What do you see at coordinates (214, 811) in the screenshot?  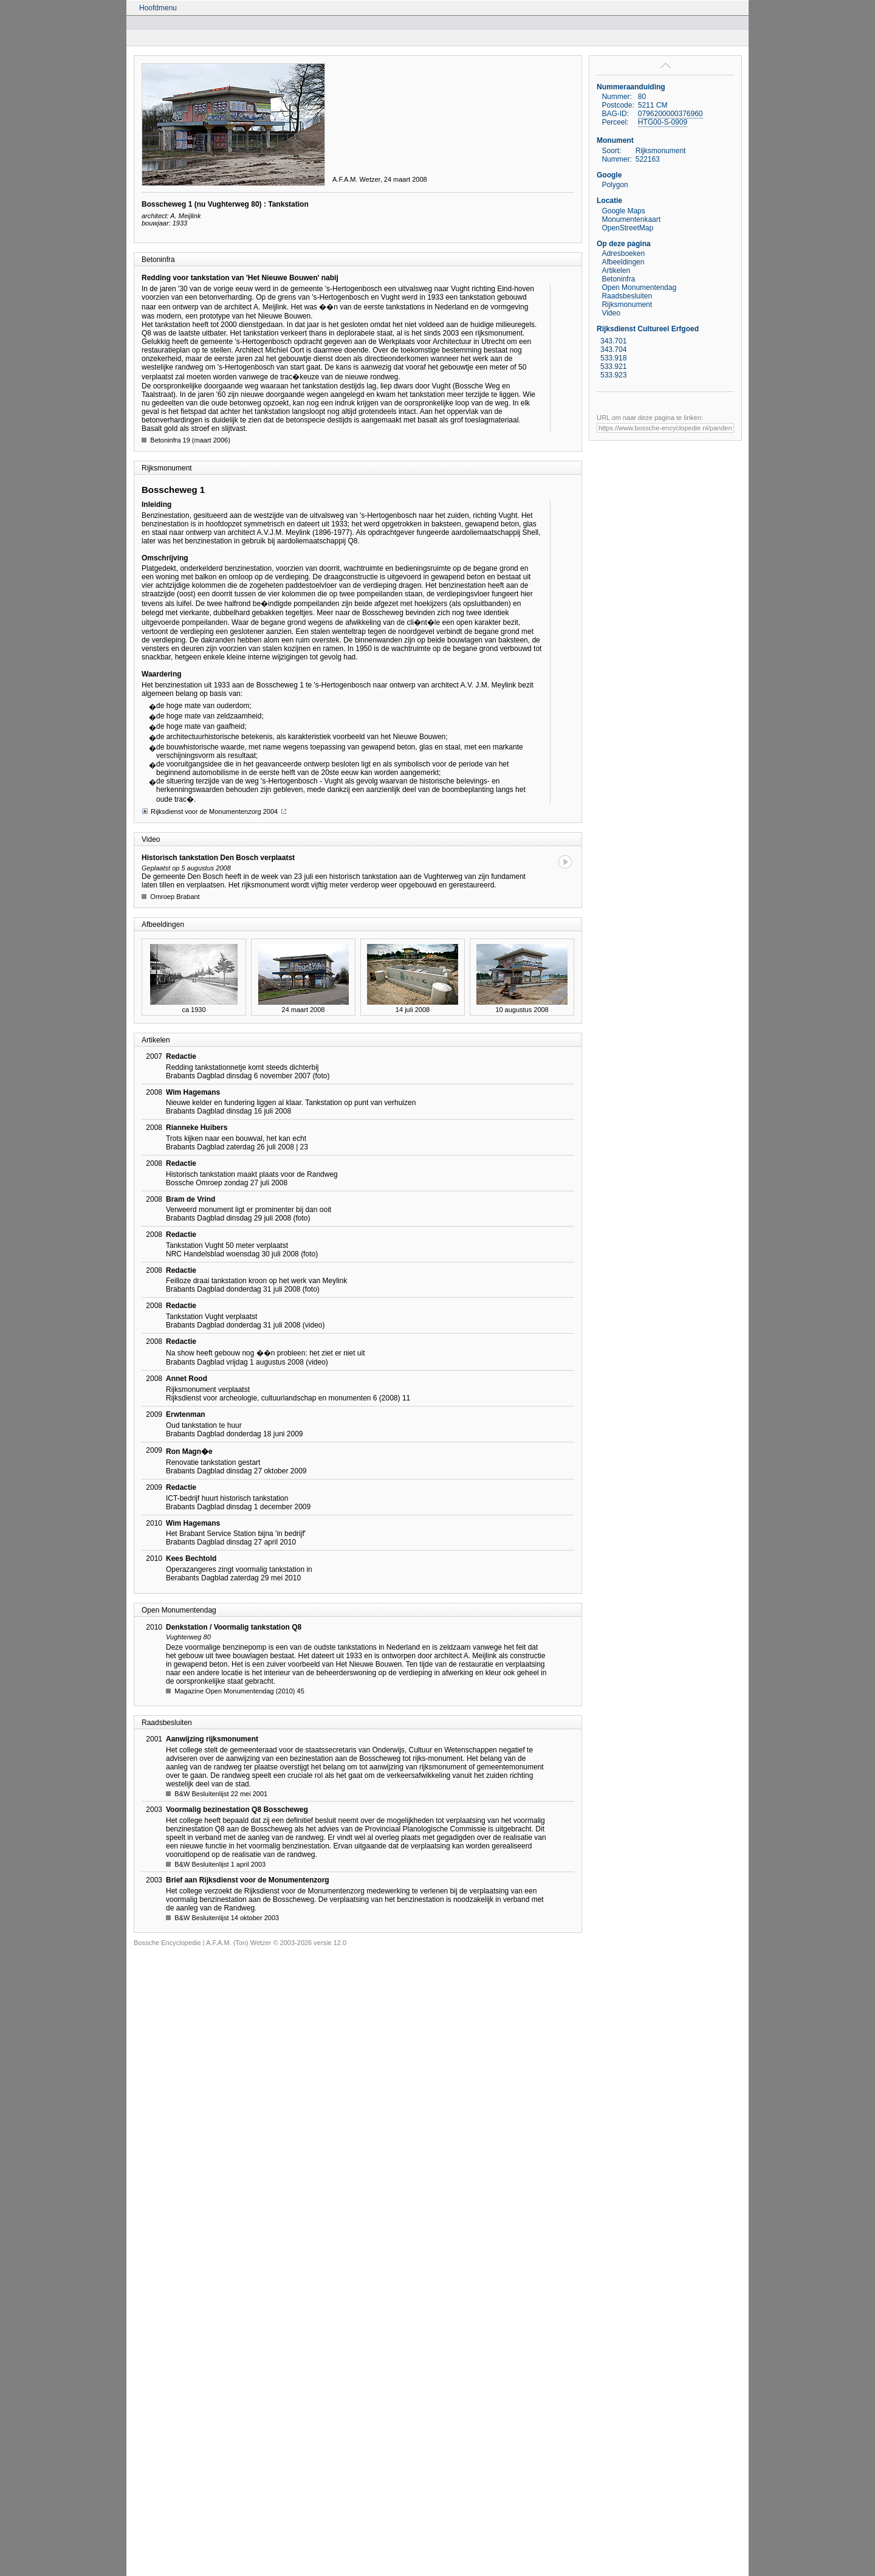 I see `Rijksdienst voor de Monumentenzorg 2004` at bounding box center [214, 811].